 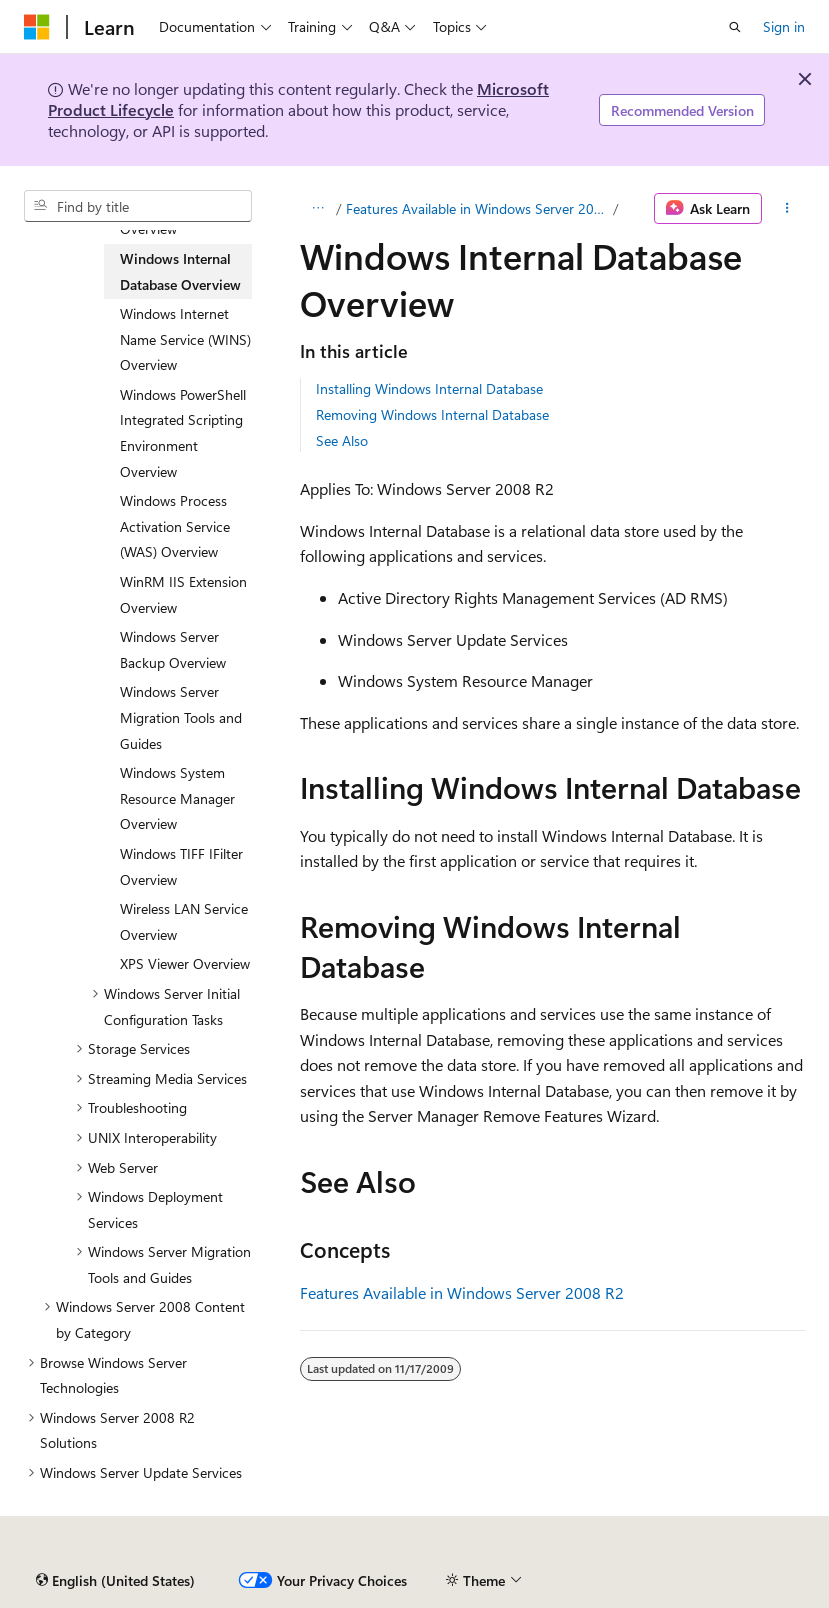 What do you see at coordinates (784, 26) in the screenshot?
I see `Sign in` at bounding box center [784, 26].